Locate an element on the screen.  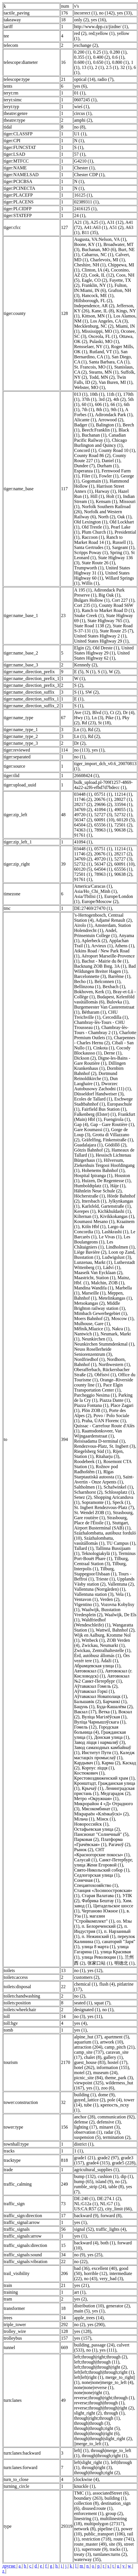
enforcement (1) is located at coordinates (88, 2513).